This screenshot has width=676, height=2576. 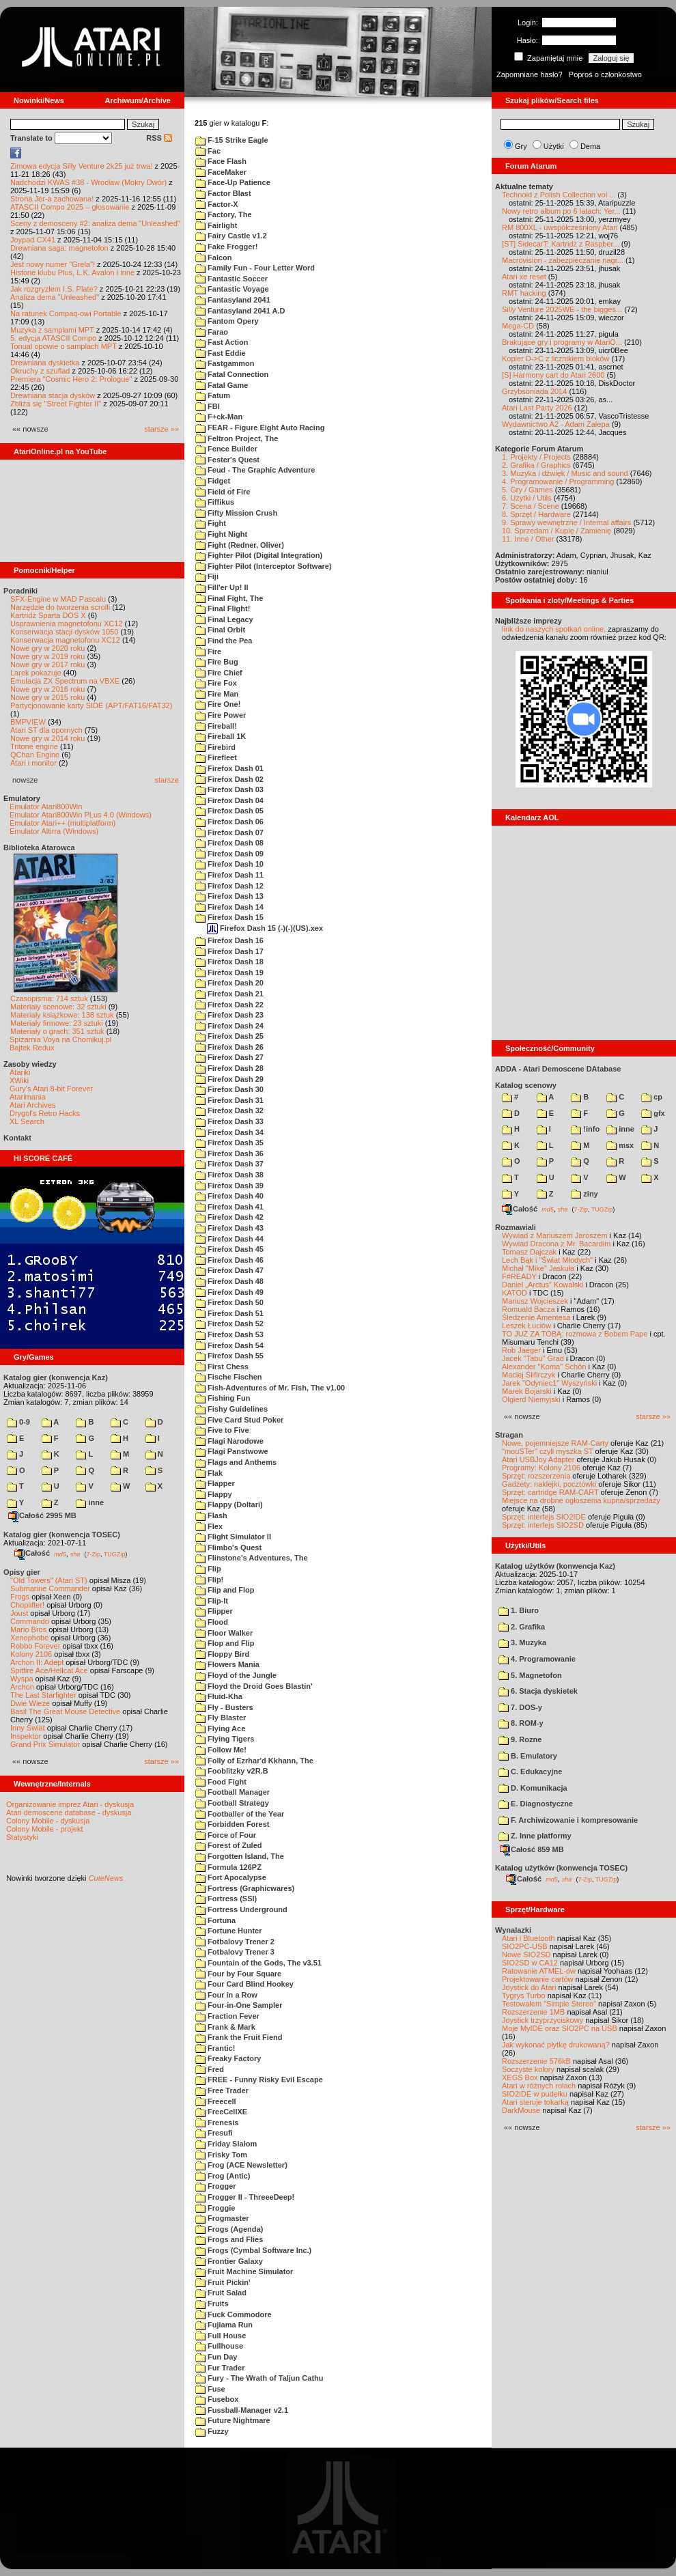 I want to click on Fiji, so click(x=207, y=576).